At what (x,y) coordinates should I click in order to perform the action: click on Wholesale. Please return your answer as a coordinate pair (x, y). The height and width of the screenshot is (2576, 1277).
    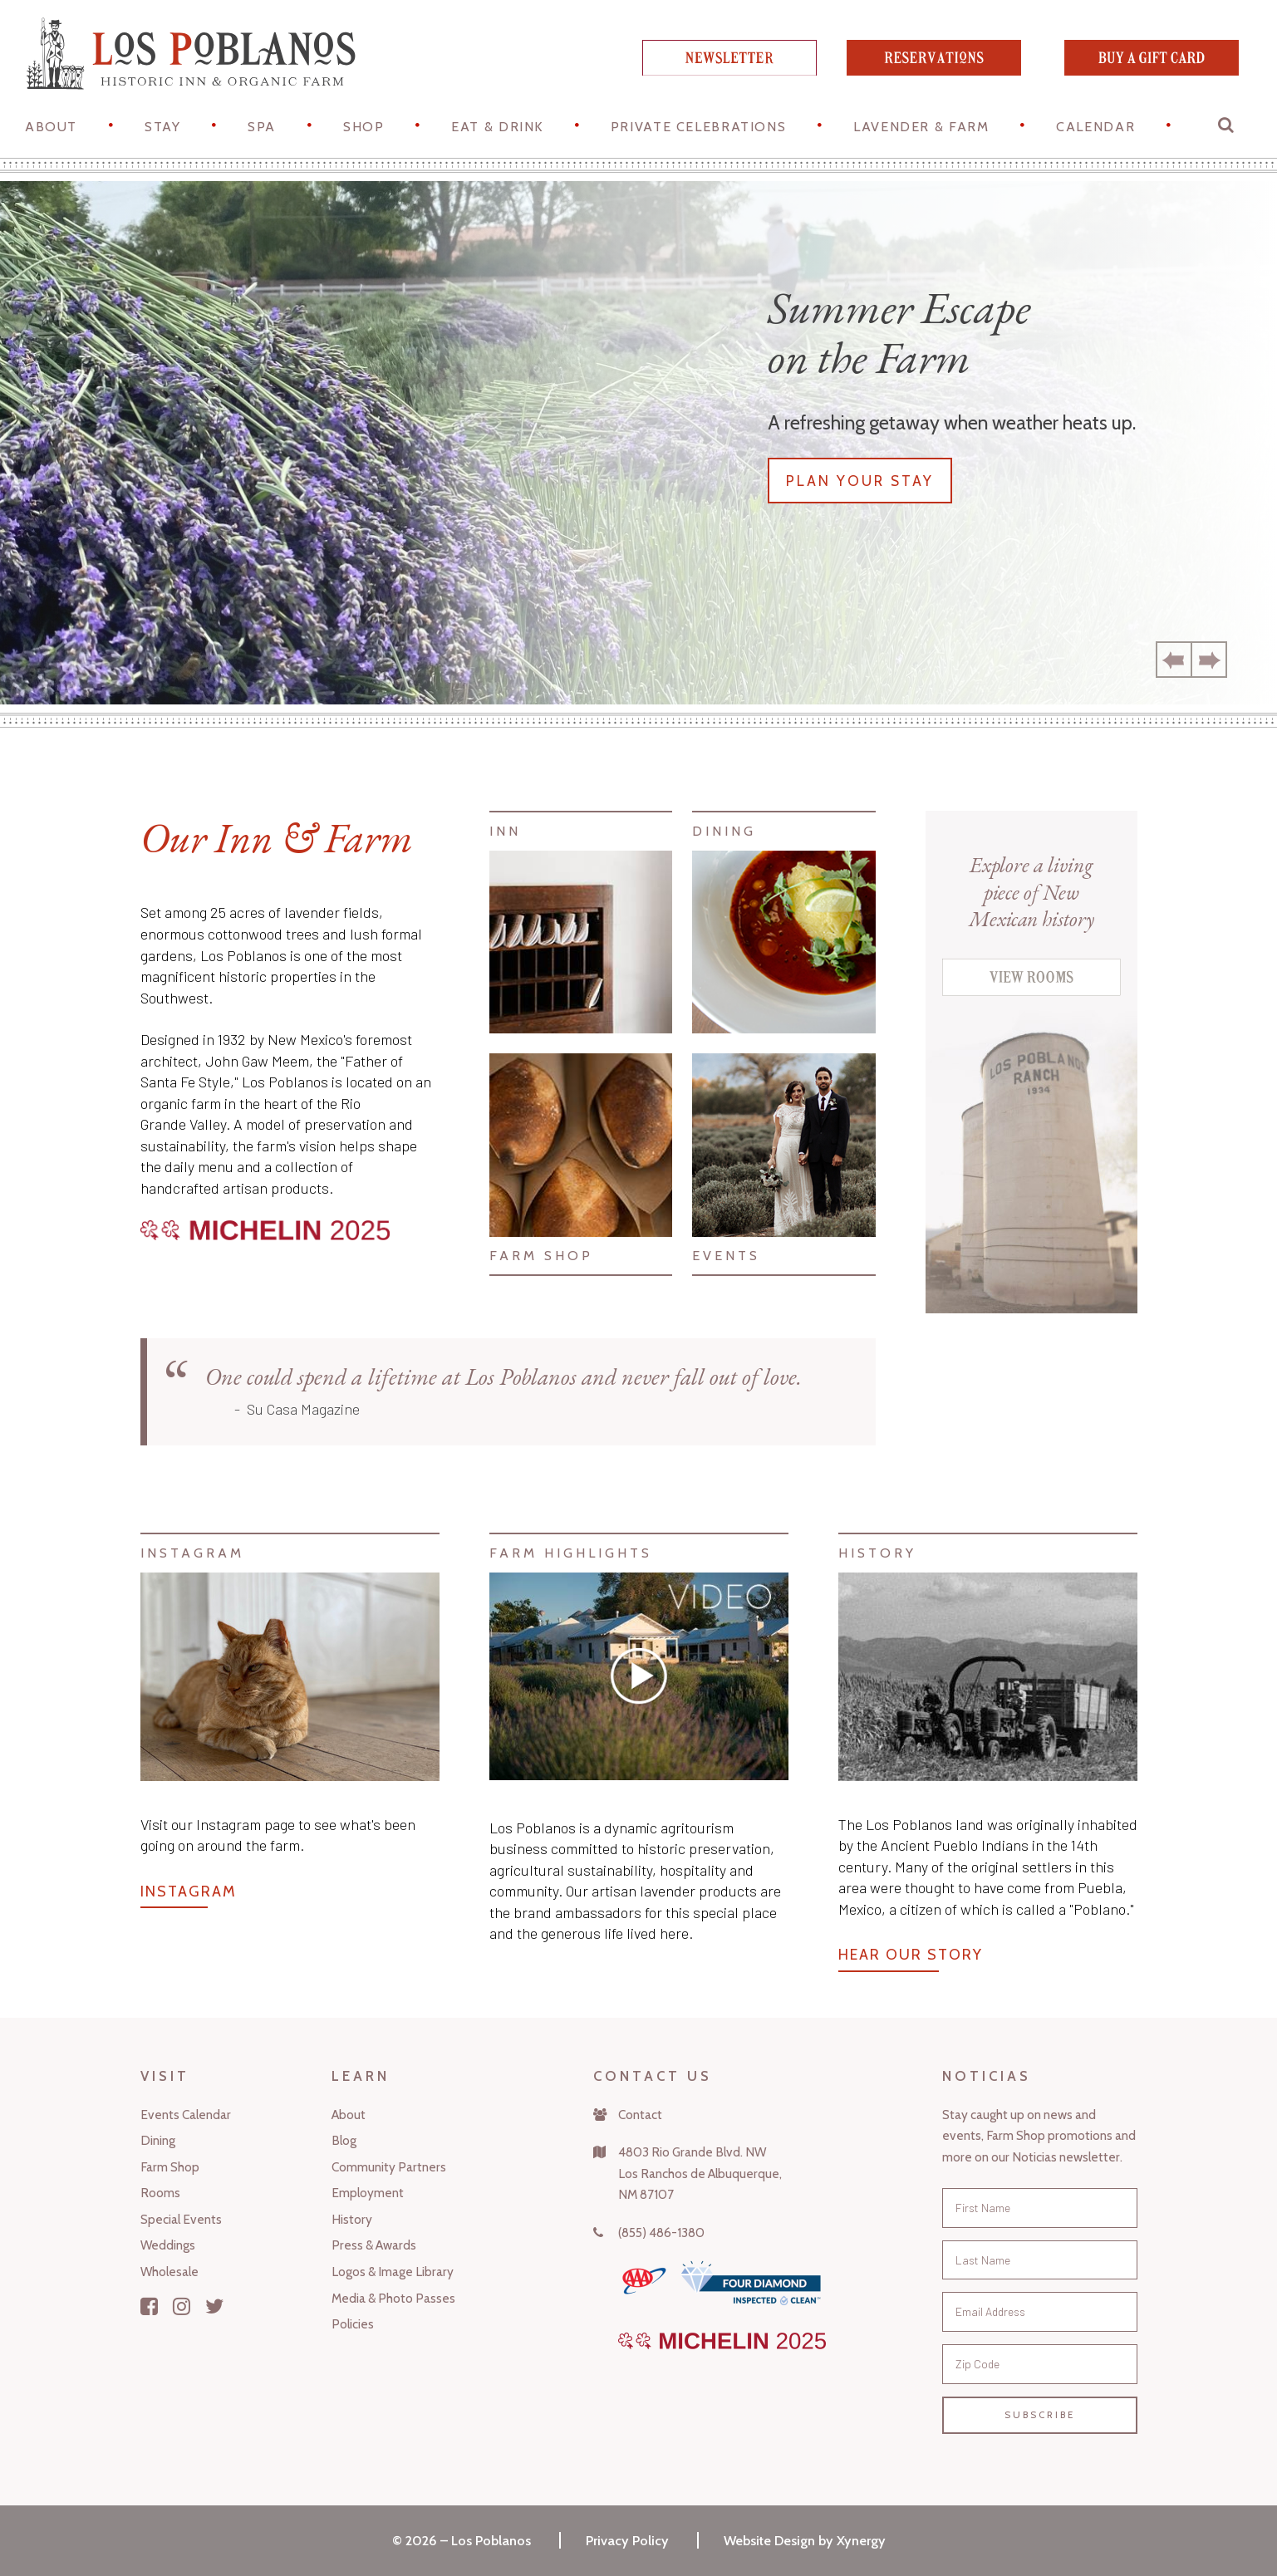
    Looking at the image, I should click on (169, 2271).